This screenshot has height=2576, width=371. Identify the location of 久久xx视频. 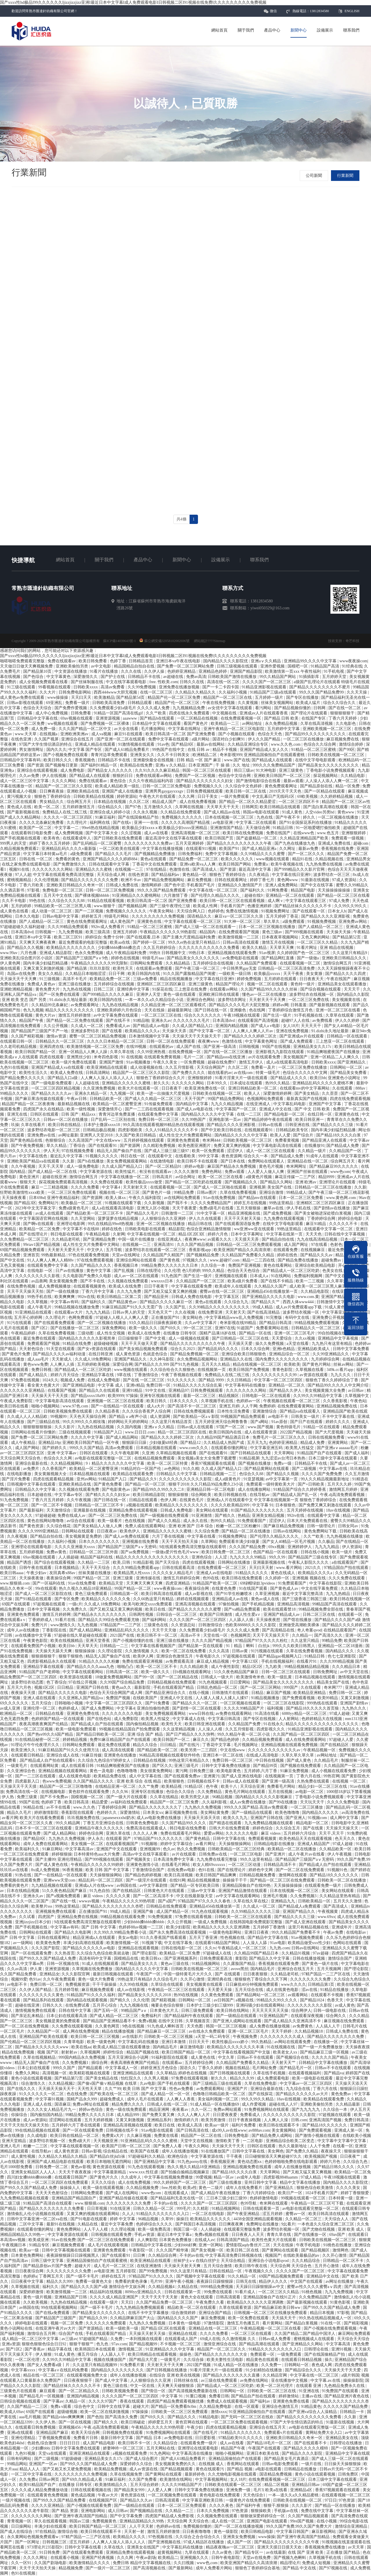
(305, 1338).